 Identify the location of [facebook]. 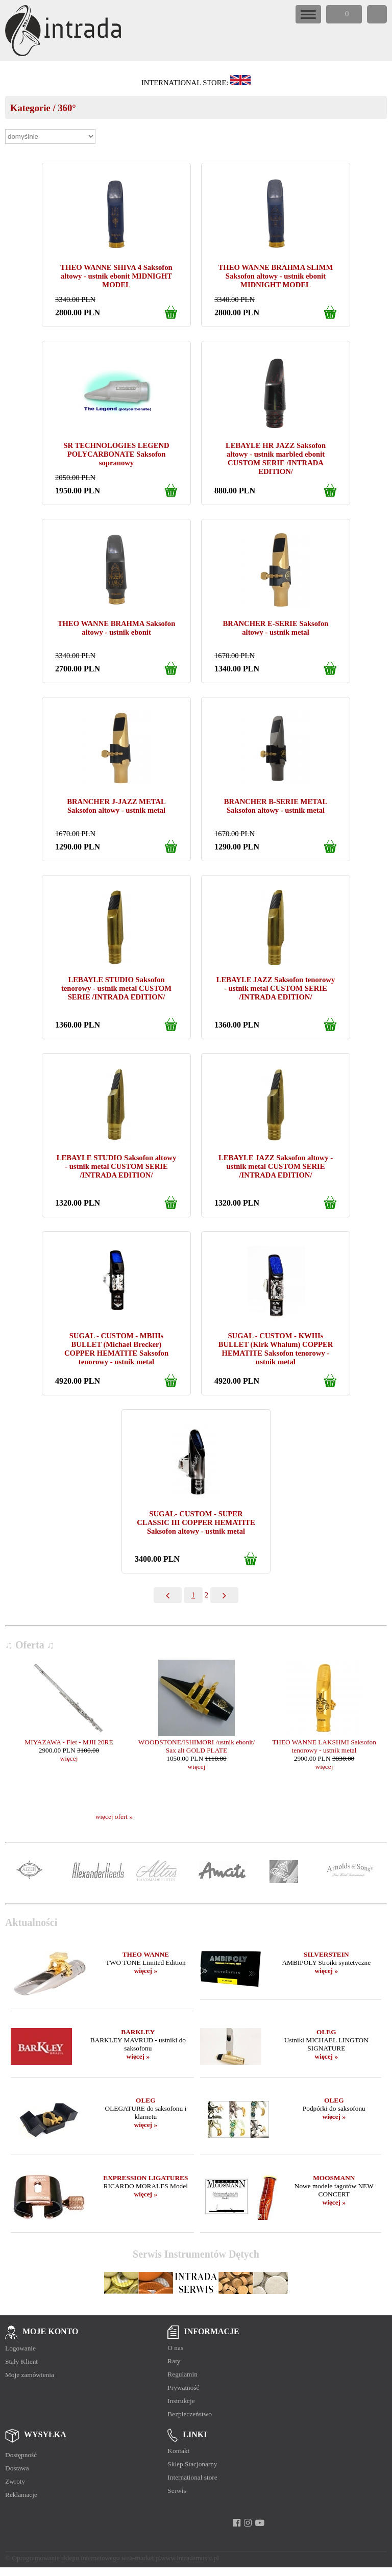
(236, 2523).